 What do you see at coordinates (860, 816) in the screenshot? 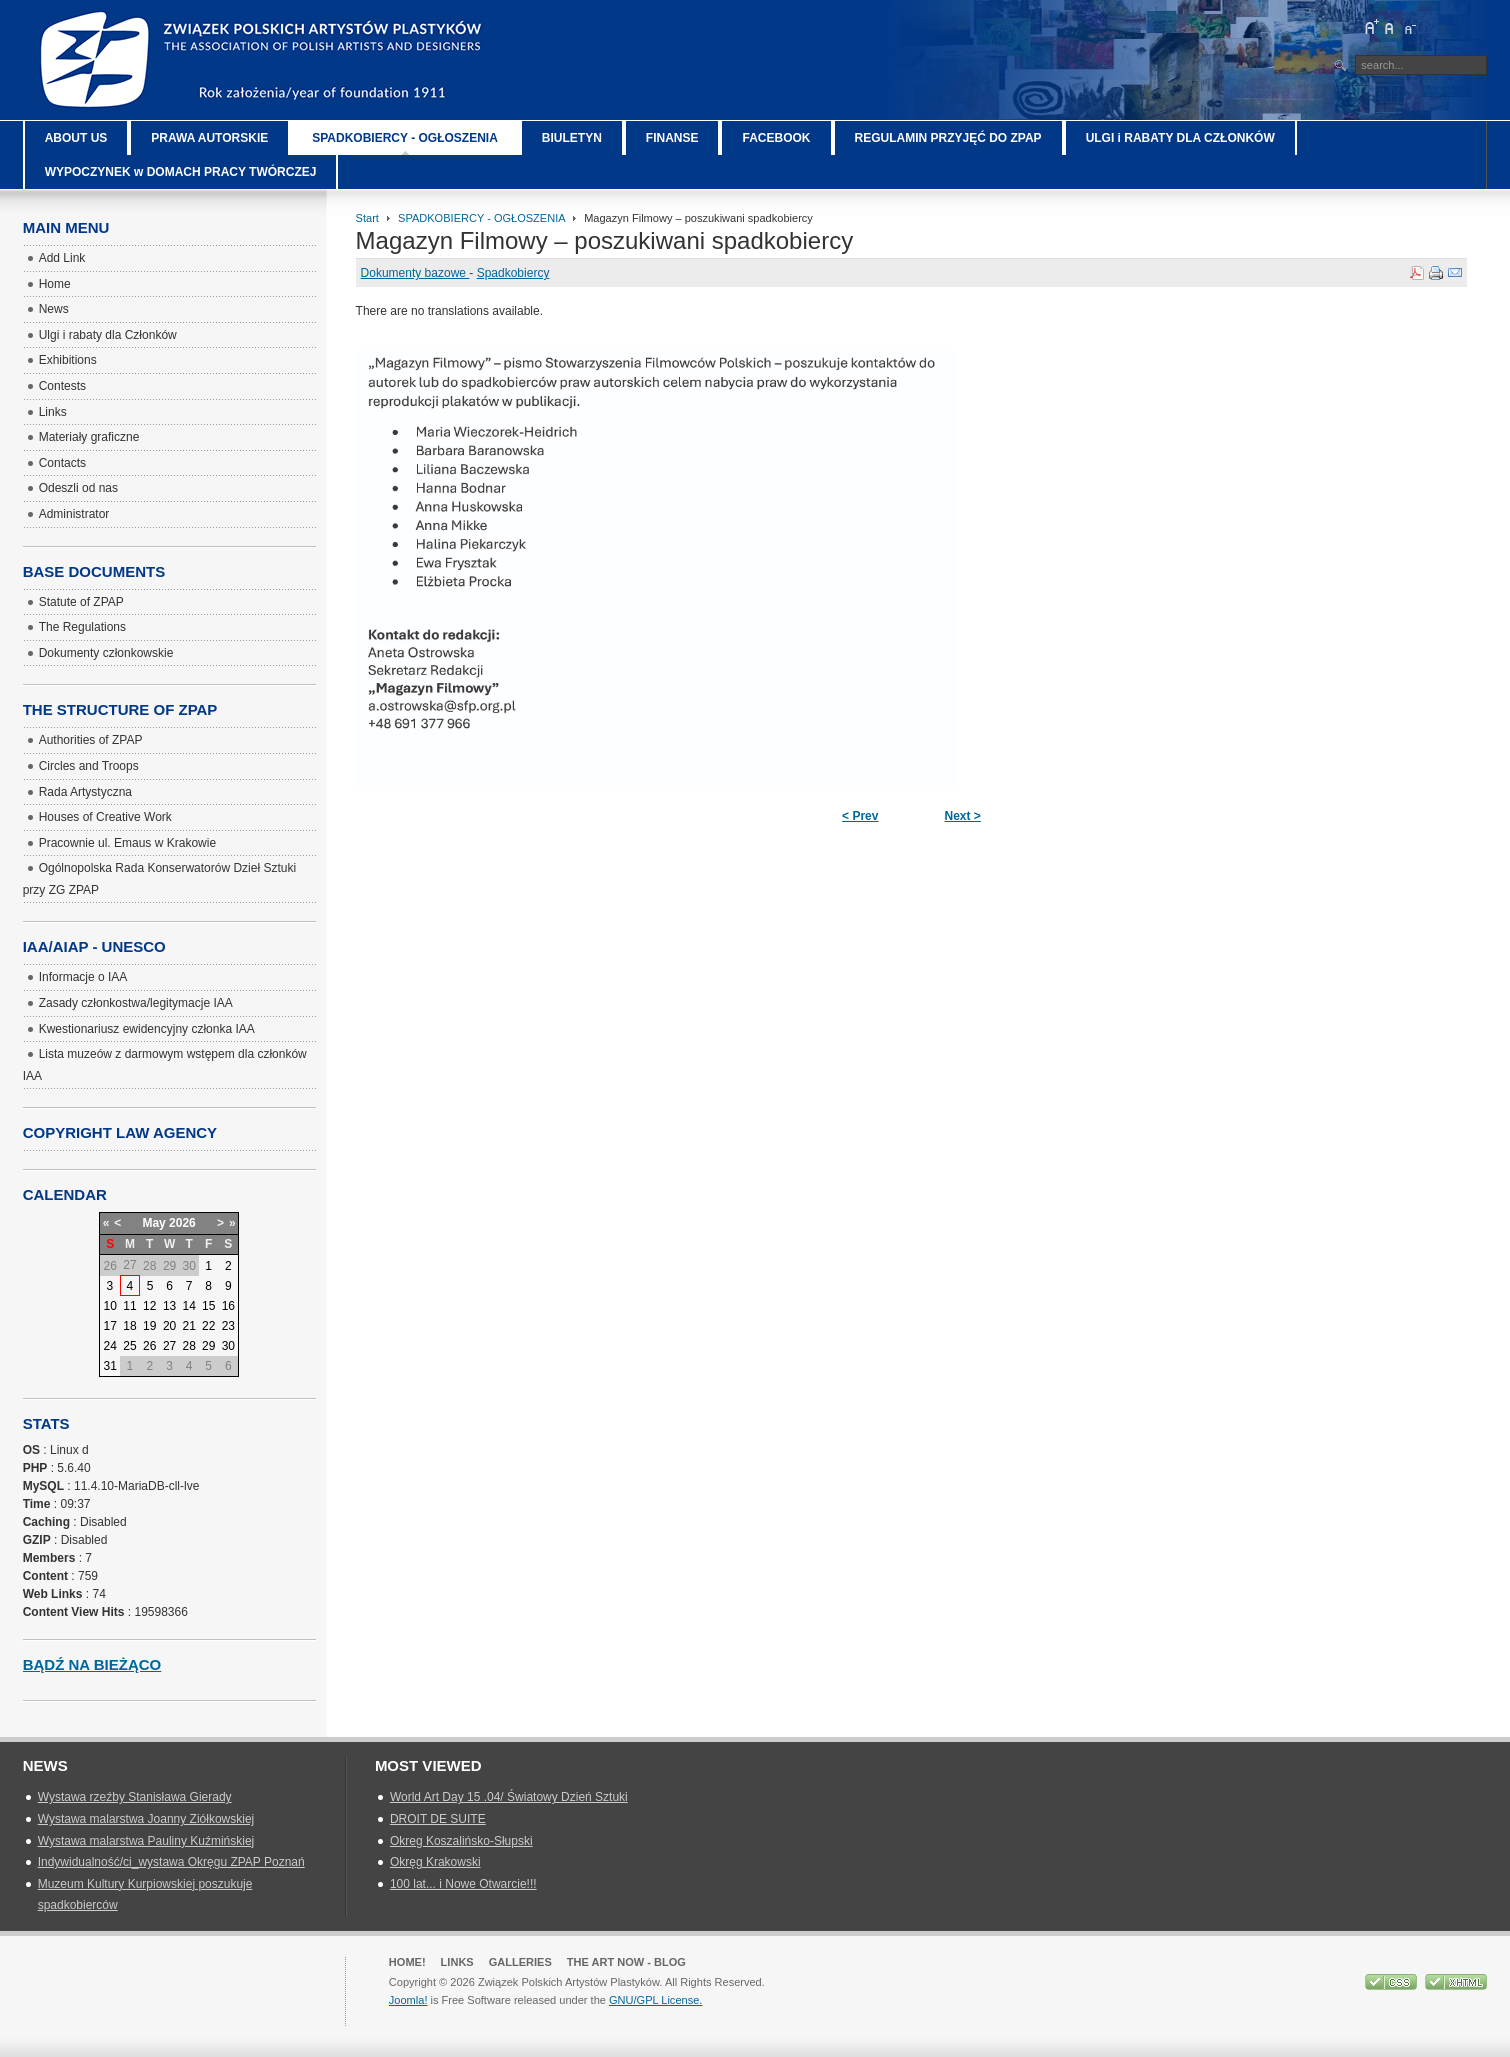
I see `< Prev` at bounding box center [860, 816].